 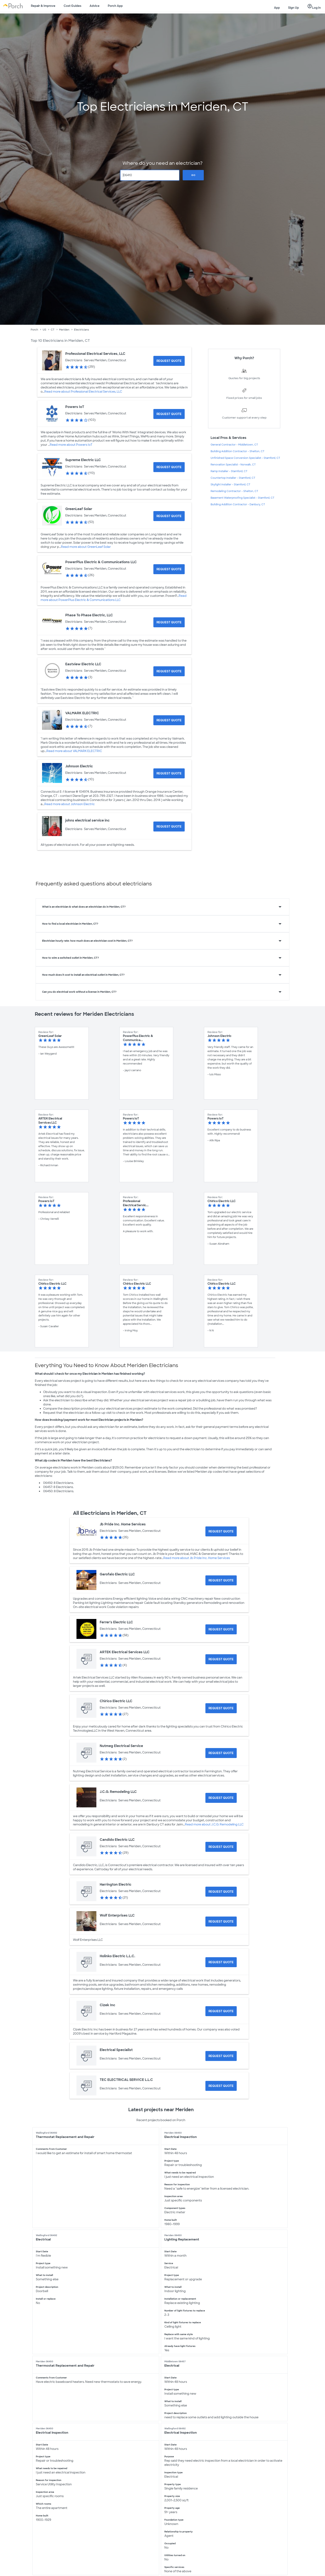 What do you see at coordinates (169, 361) in the screenshot?
I see `[Request Quote for Professional Electrical Services, LLC]` at bounding box center [169, 361].